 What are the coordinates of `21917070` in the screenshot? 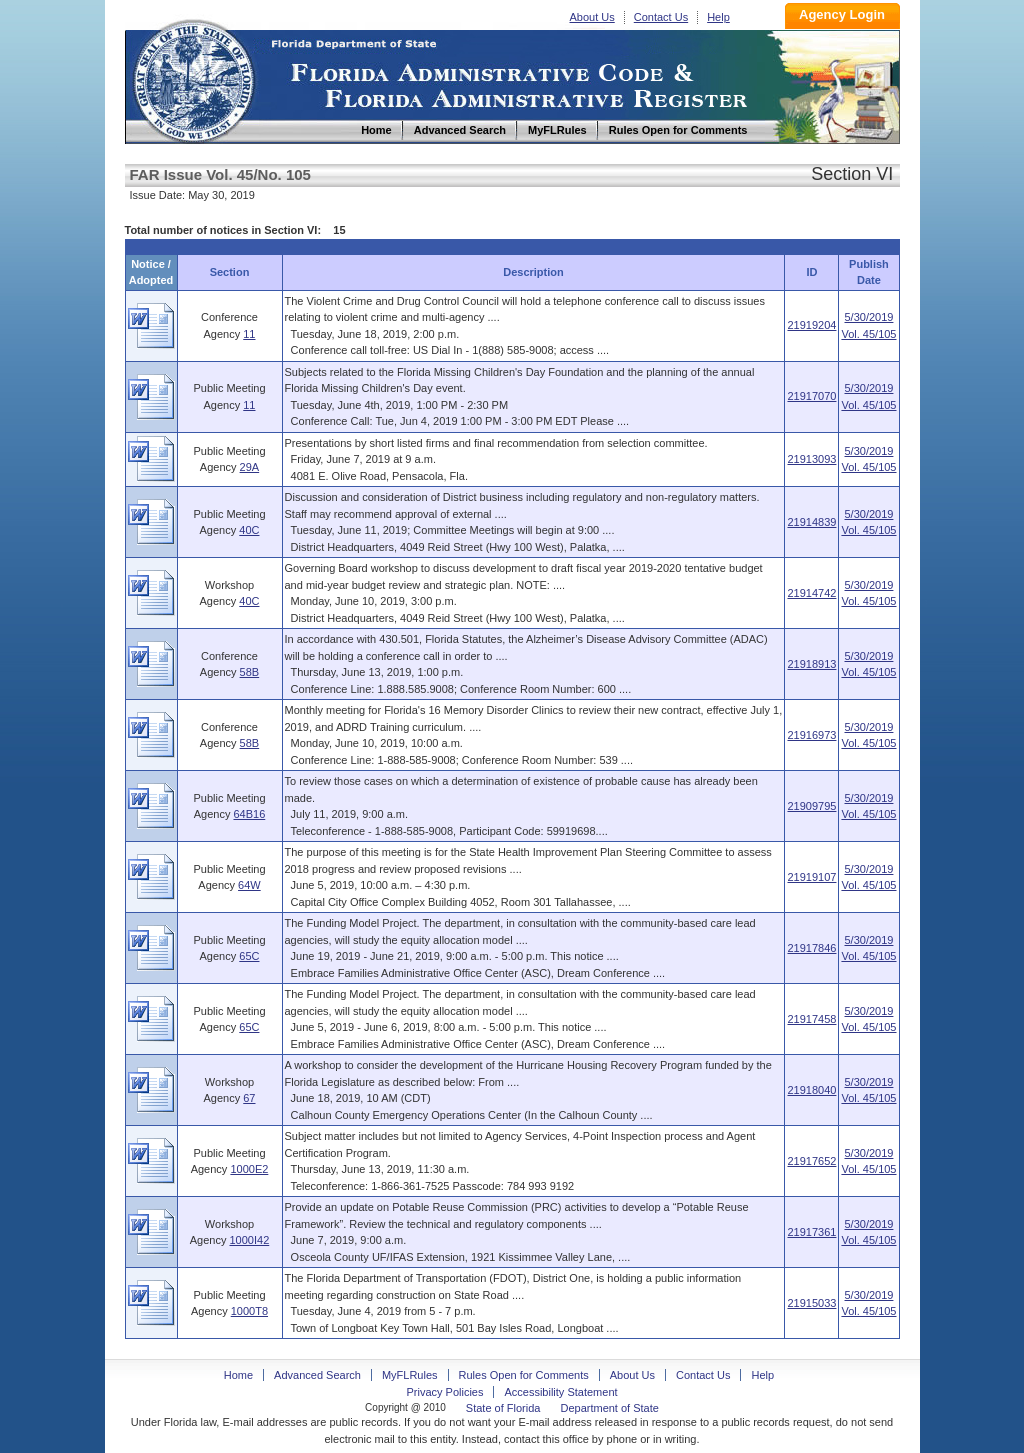 It's located at (811, 396).